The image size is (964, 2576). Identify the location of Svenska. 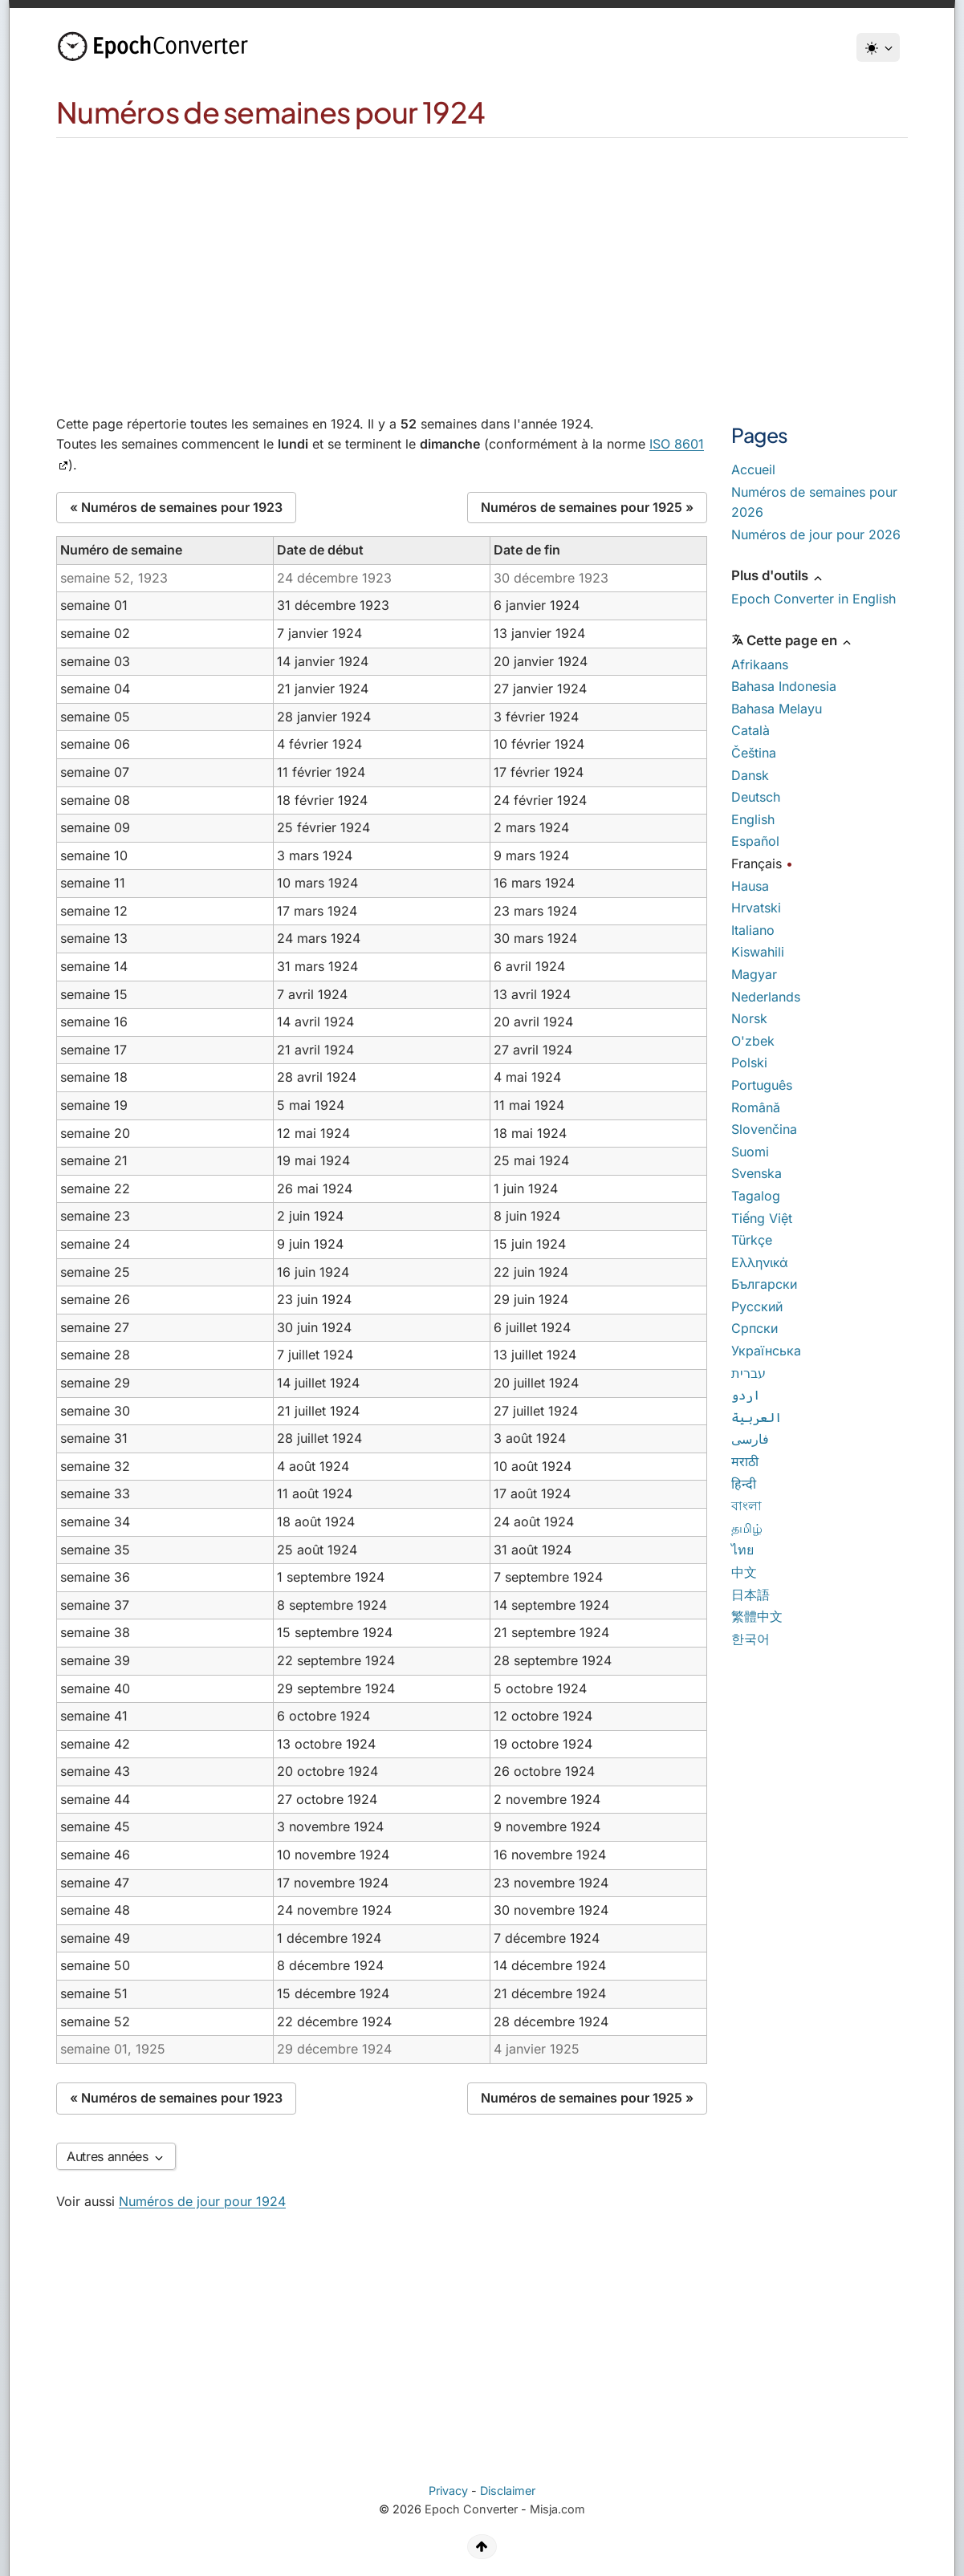
(756, 1173).